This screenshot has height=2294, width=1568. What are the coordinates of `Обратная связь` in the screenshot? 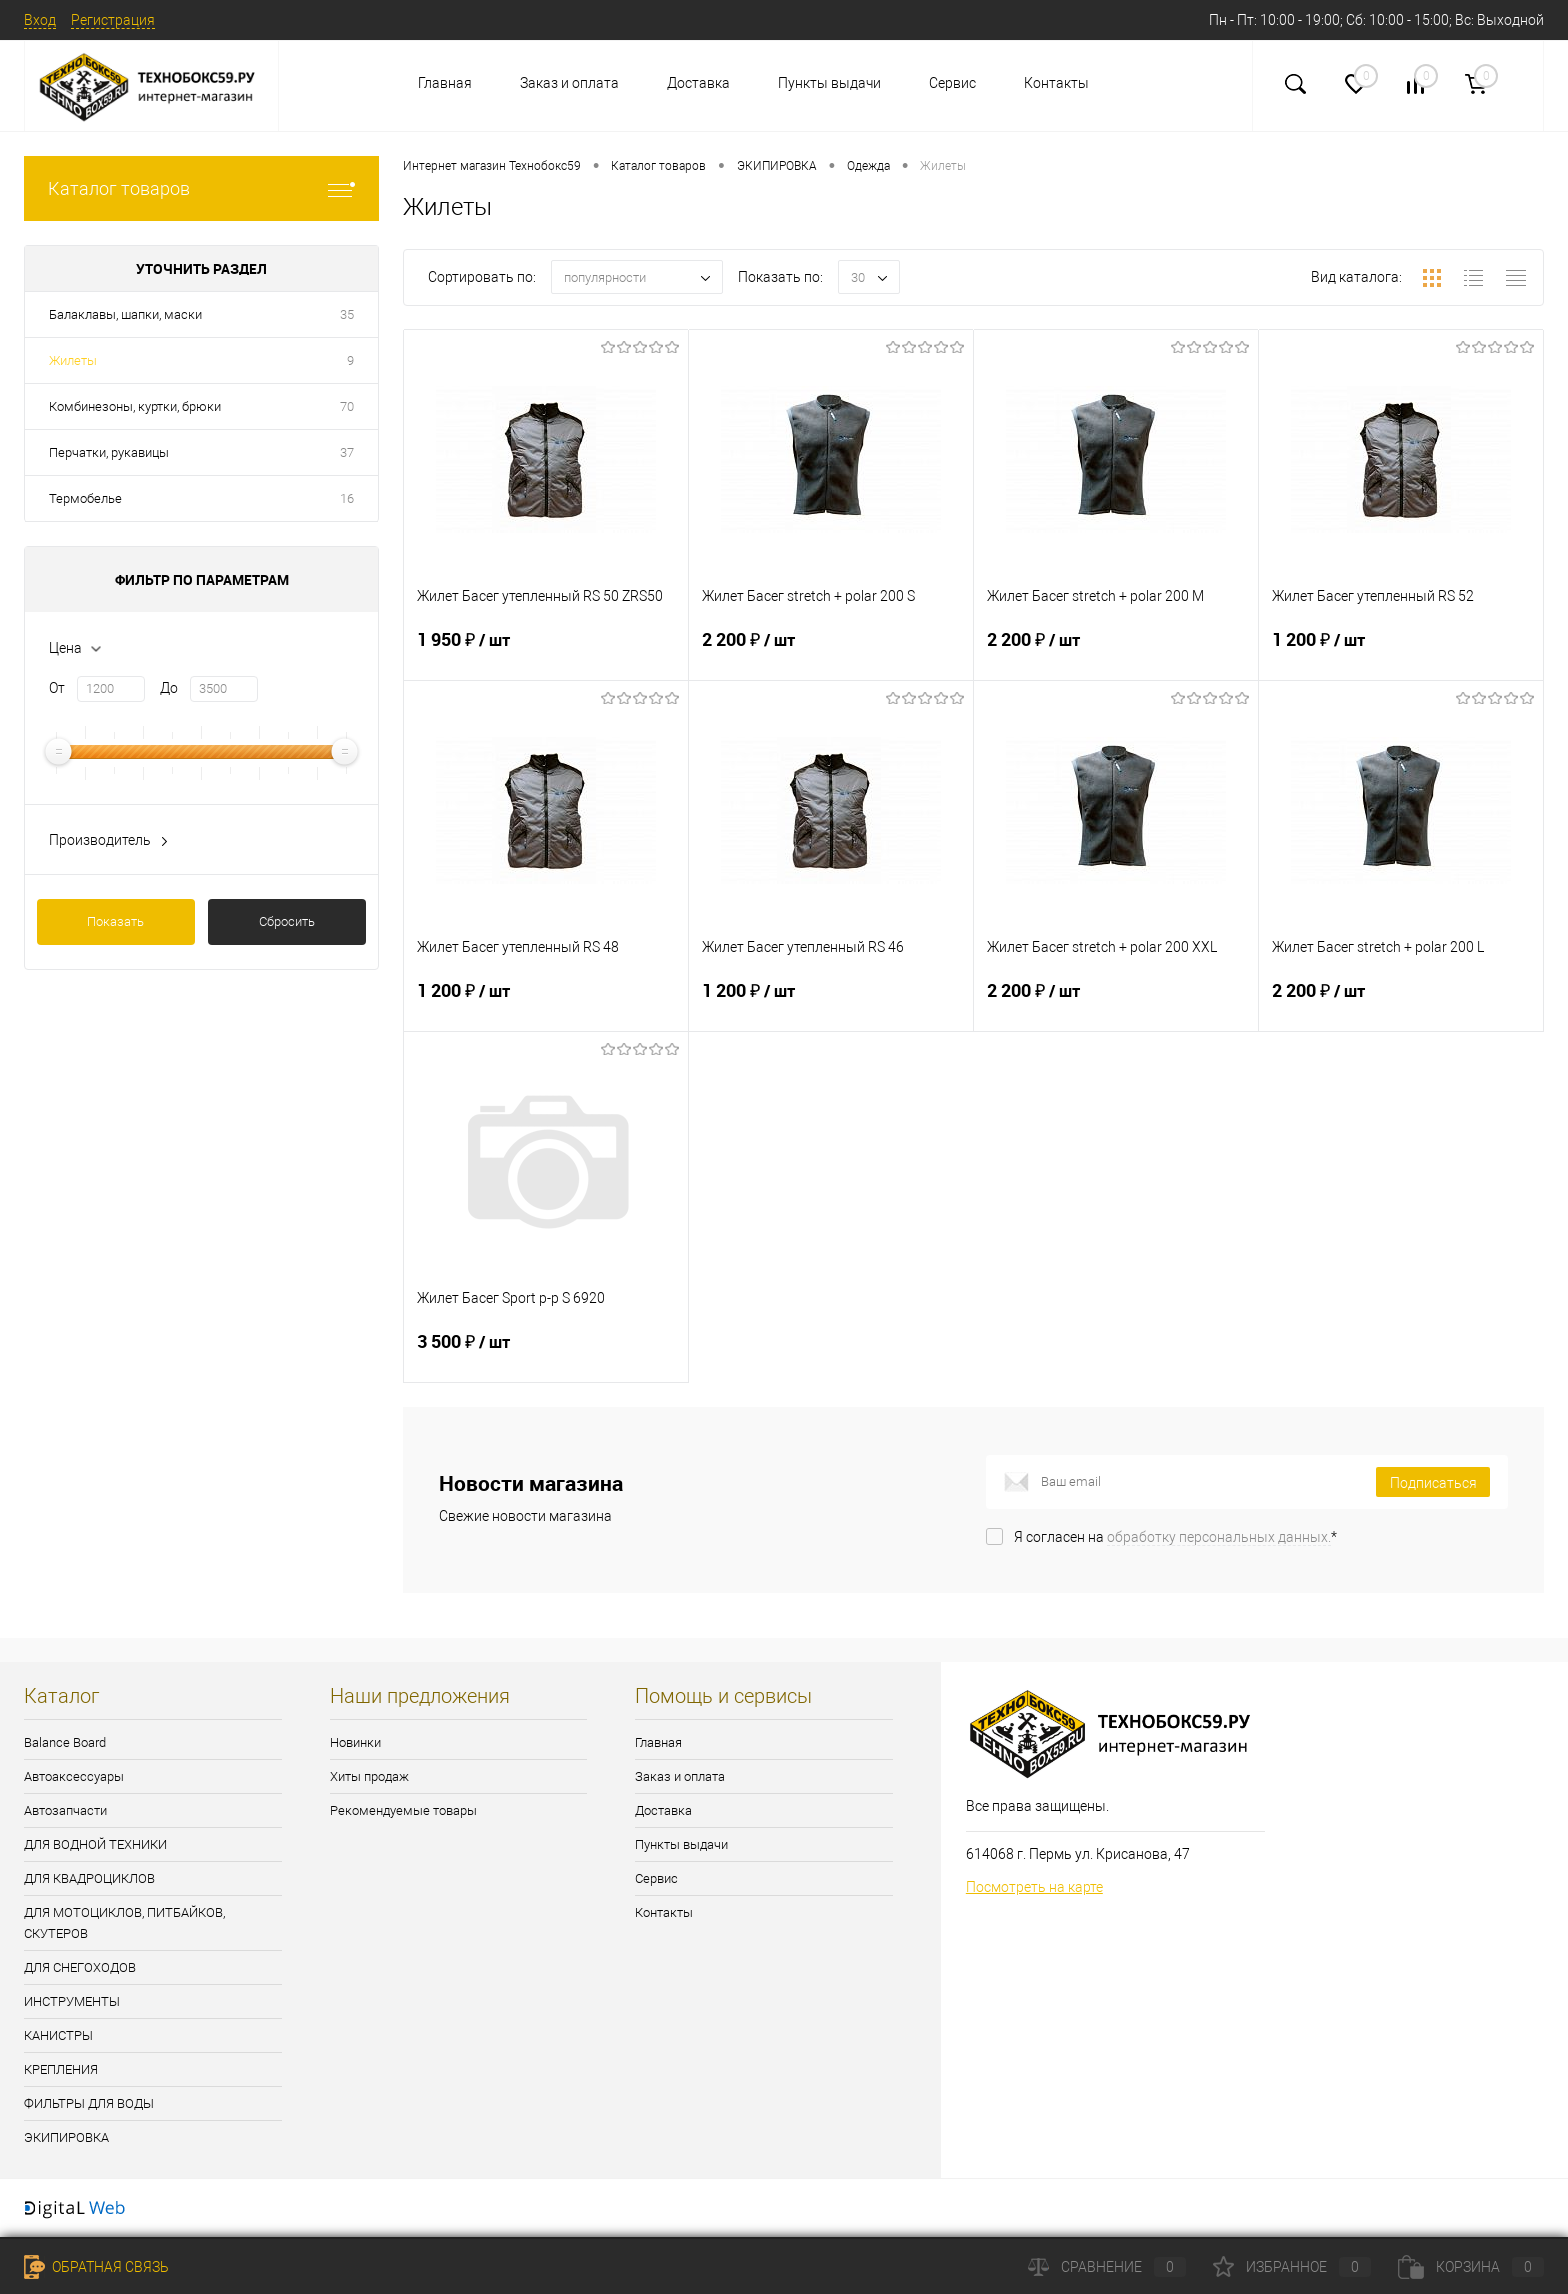 It's located at (96, 2267).